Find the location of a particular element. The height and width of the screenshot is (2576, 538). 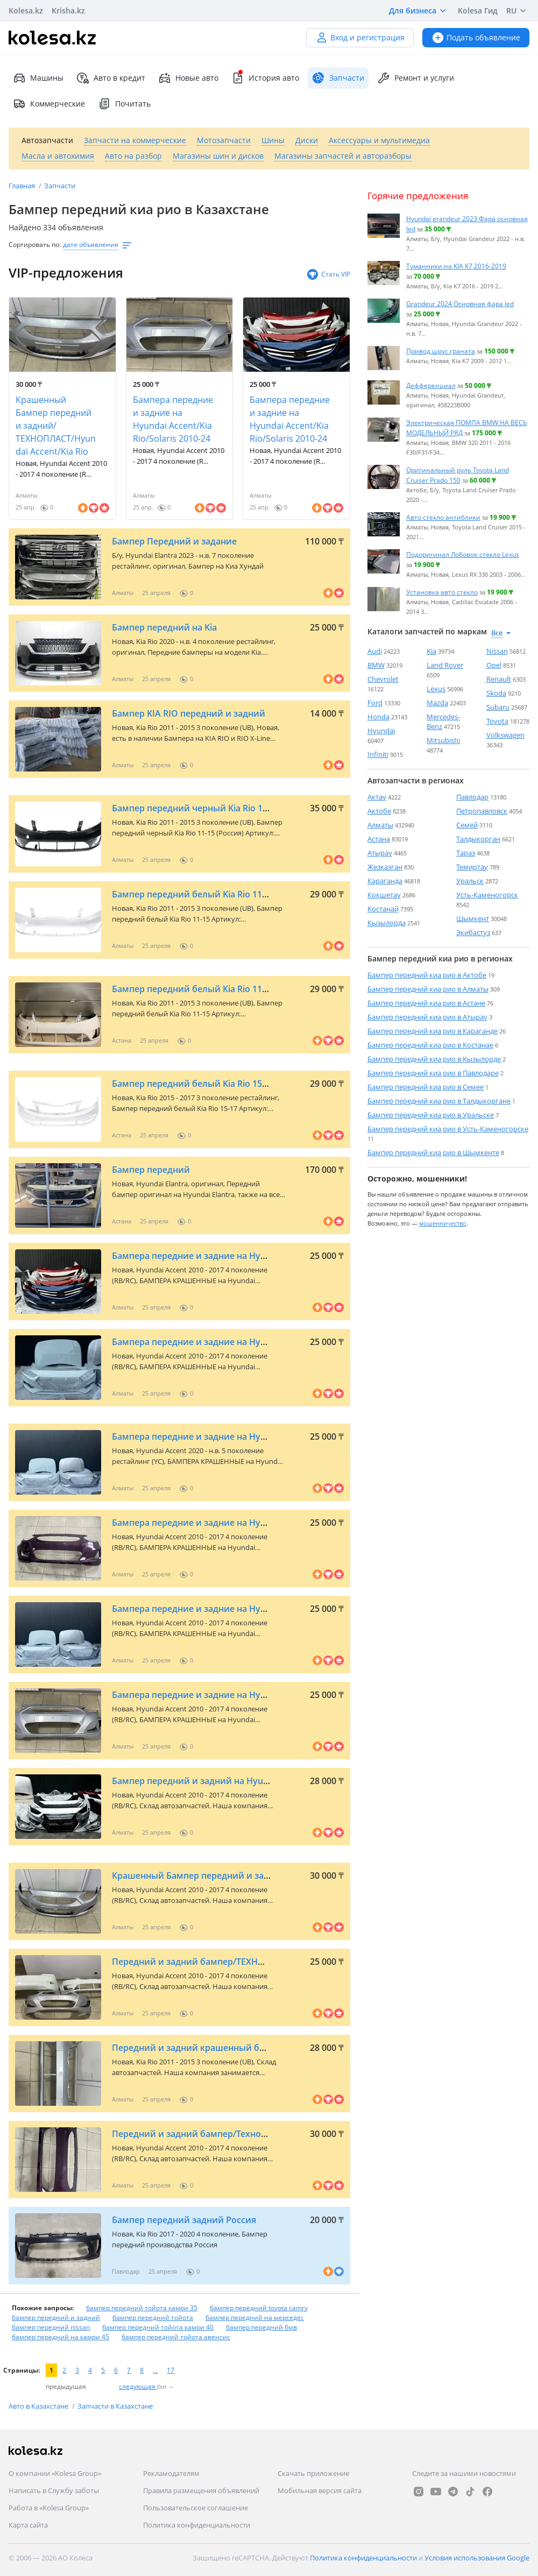

Бампер передний киа рио в Усть-Каменогорске is located at coordinates (447, 1129).